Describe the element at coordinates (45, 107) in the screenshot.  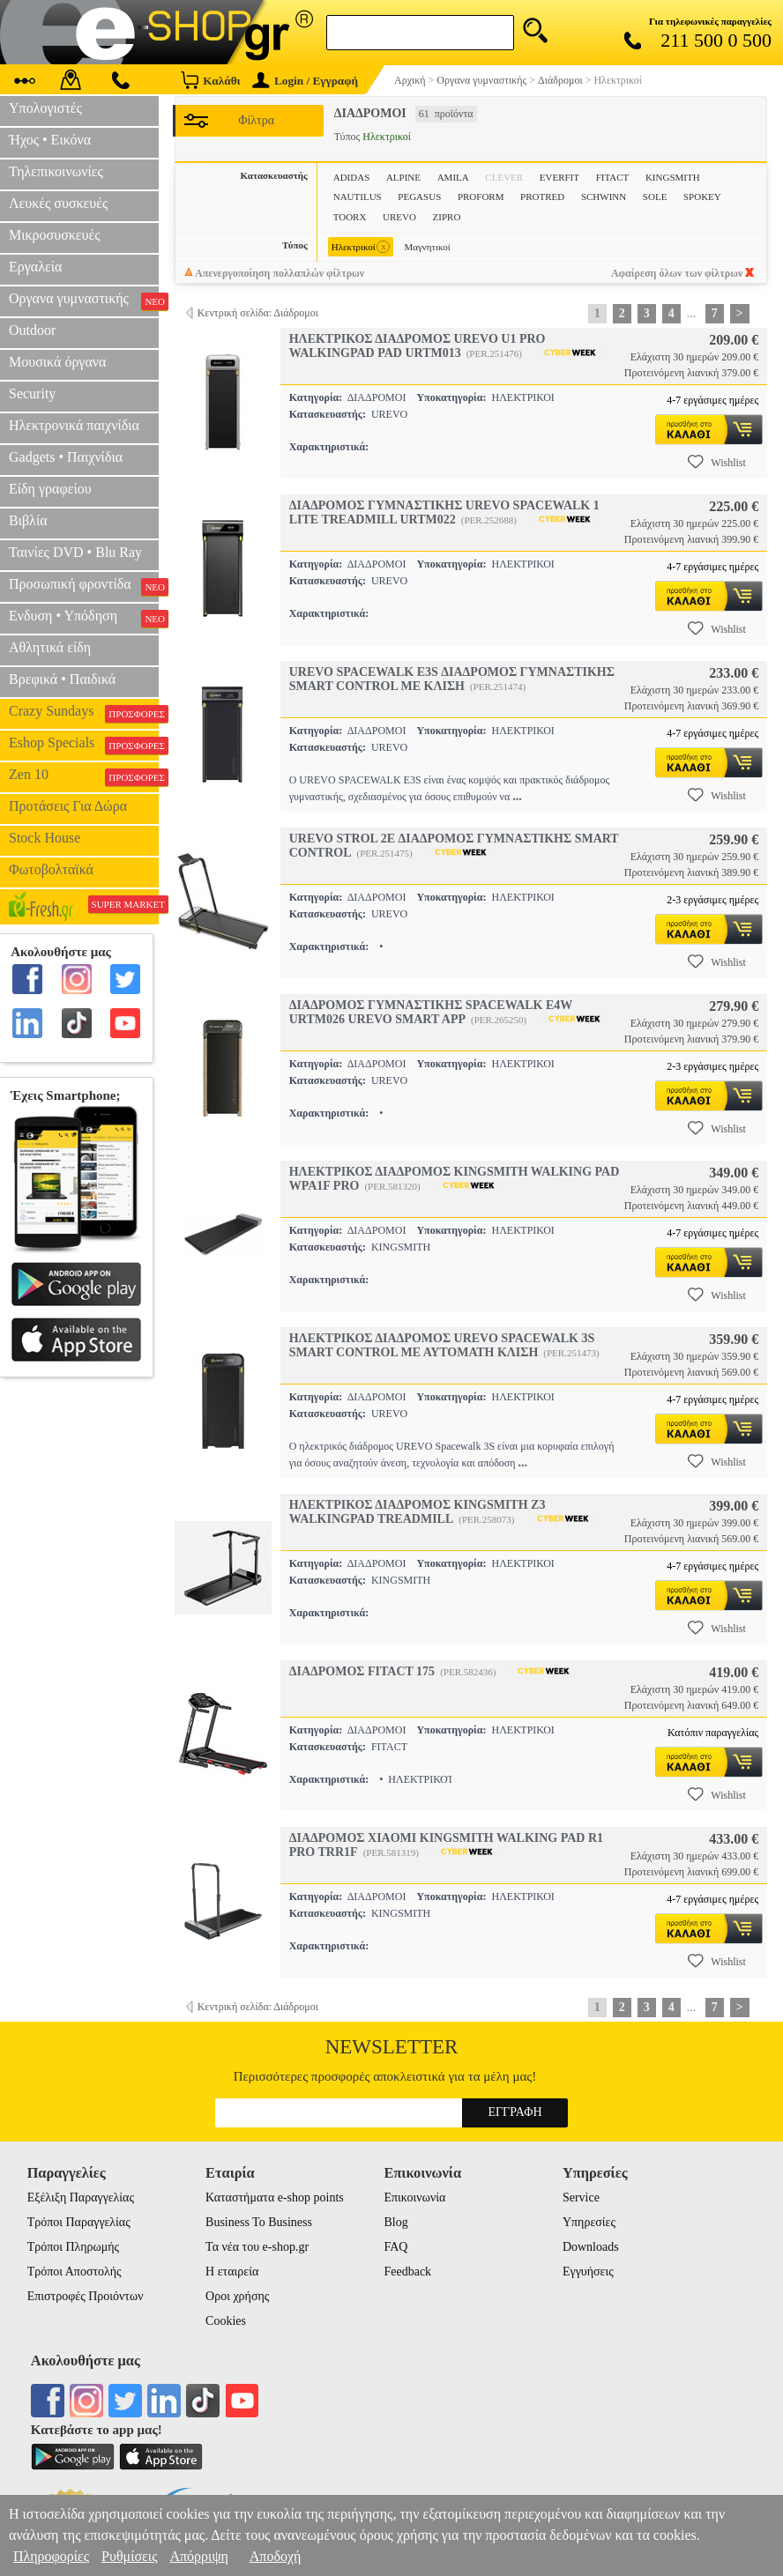
I see `Υπολογιστές` at that location.